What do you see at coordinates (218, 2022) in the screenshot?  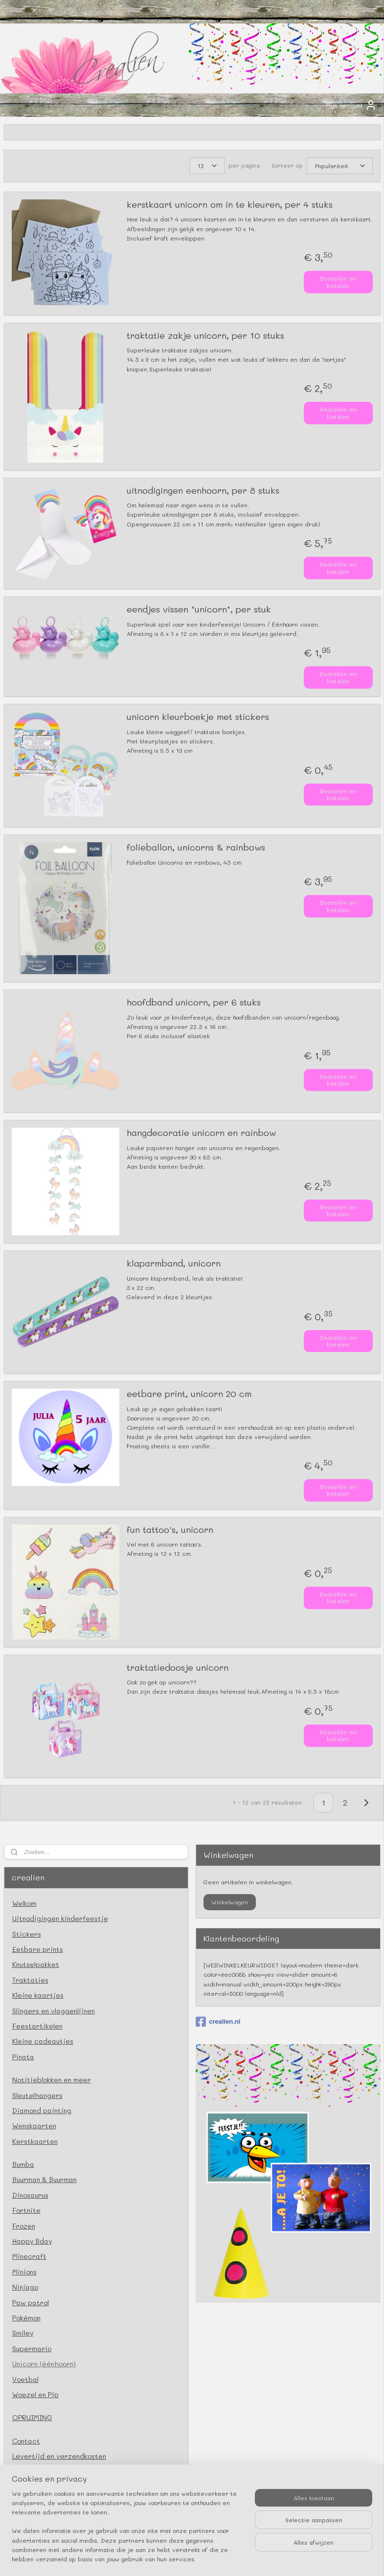 I see `crealien.nl` at bounding box center [218, 2022].